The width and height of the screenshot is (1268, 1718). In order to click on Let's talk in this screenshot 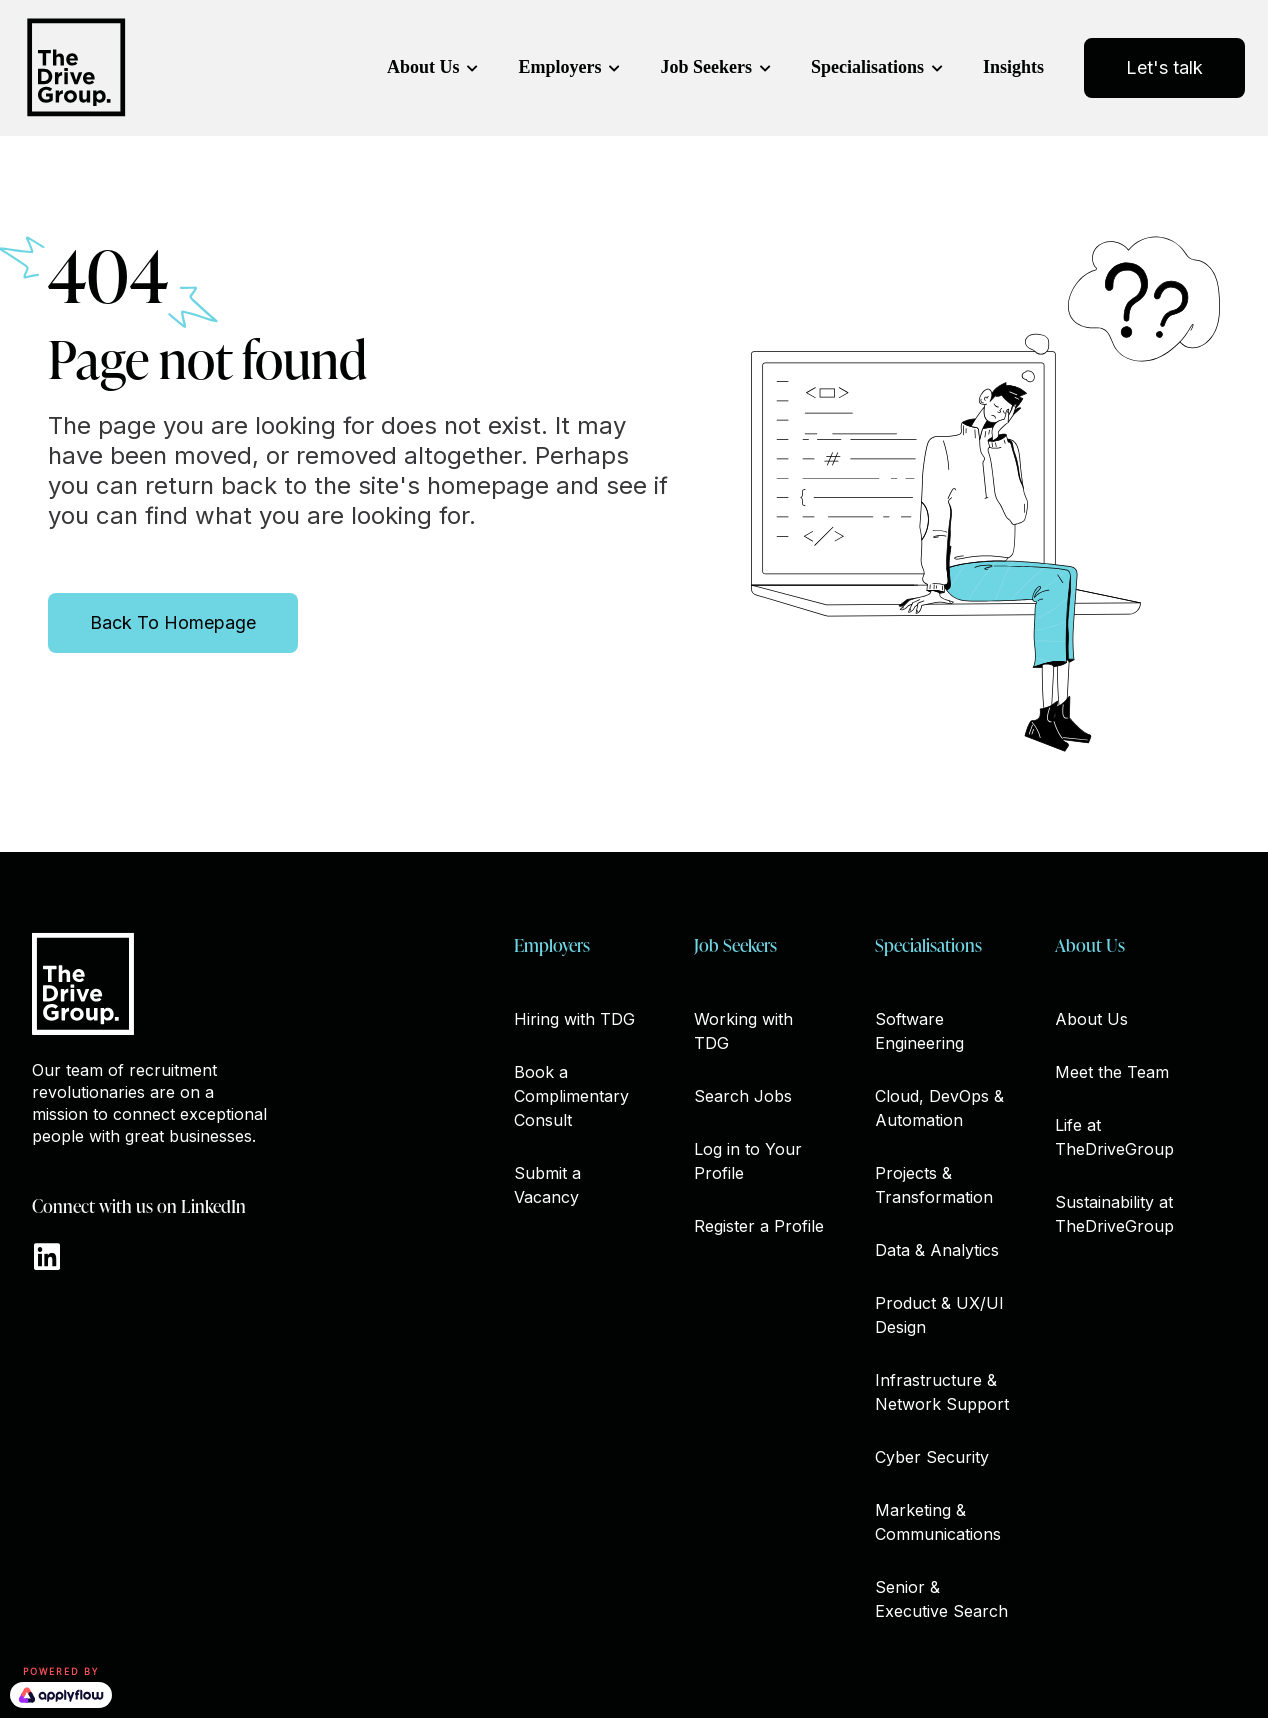, I will do `click(1164, 67)`.